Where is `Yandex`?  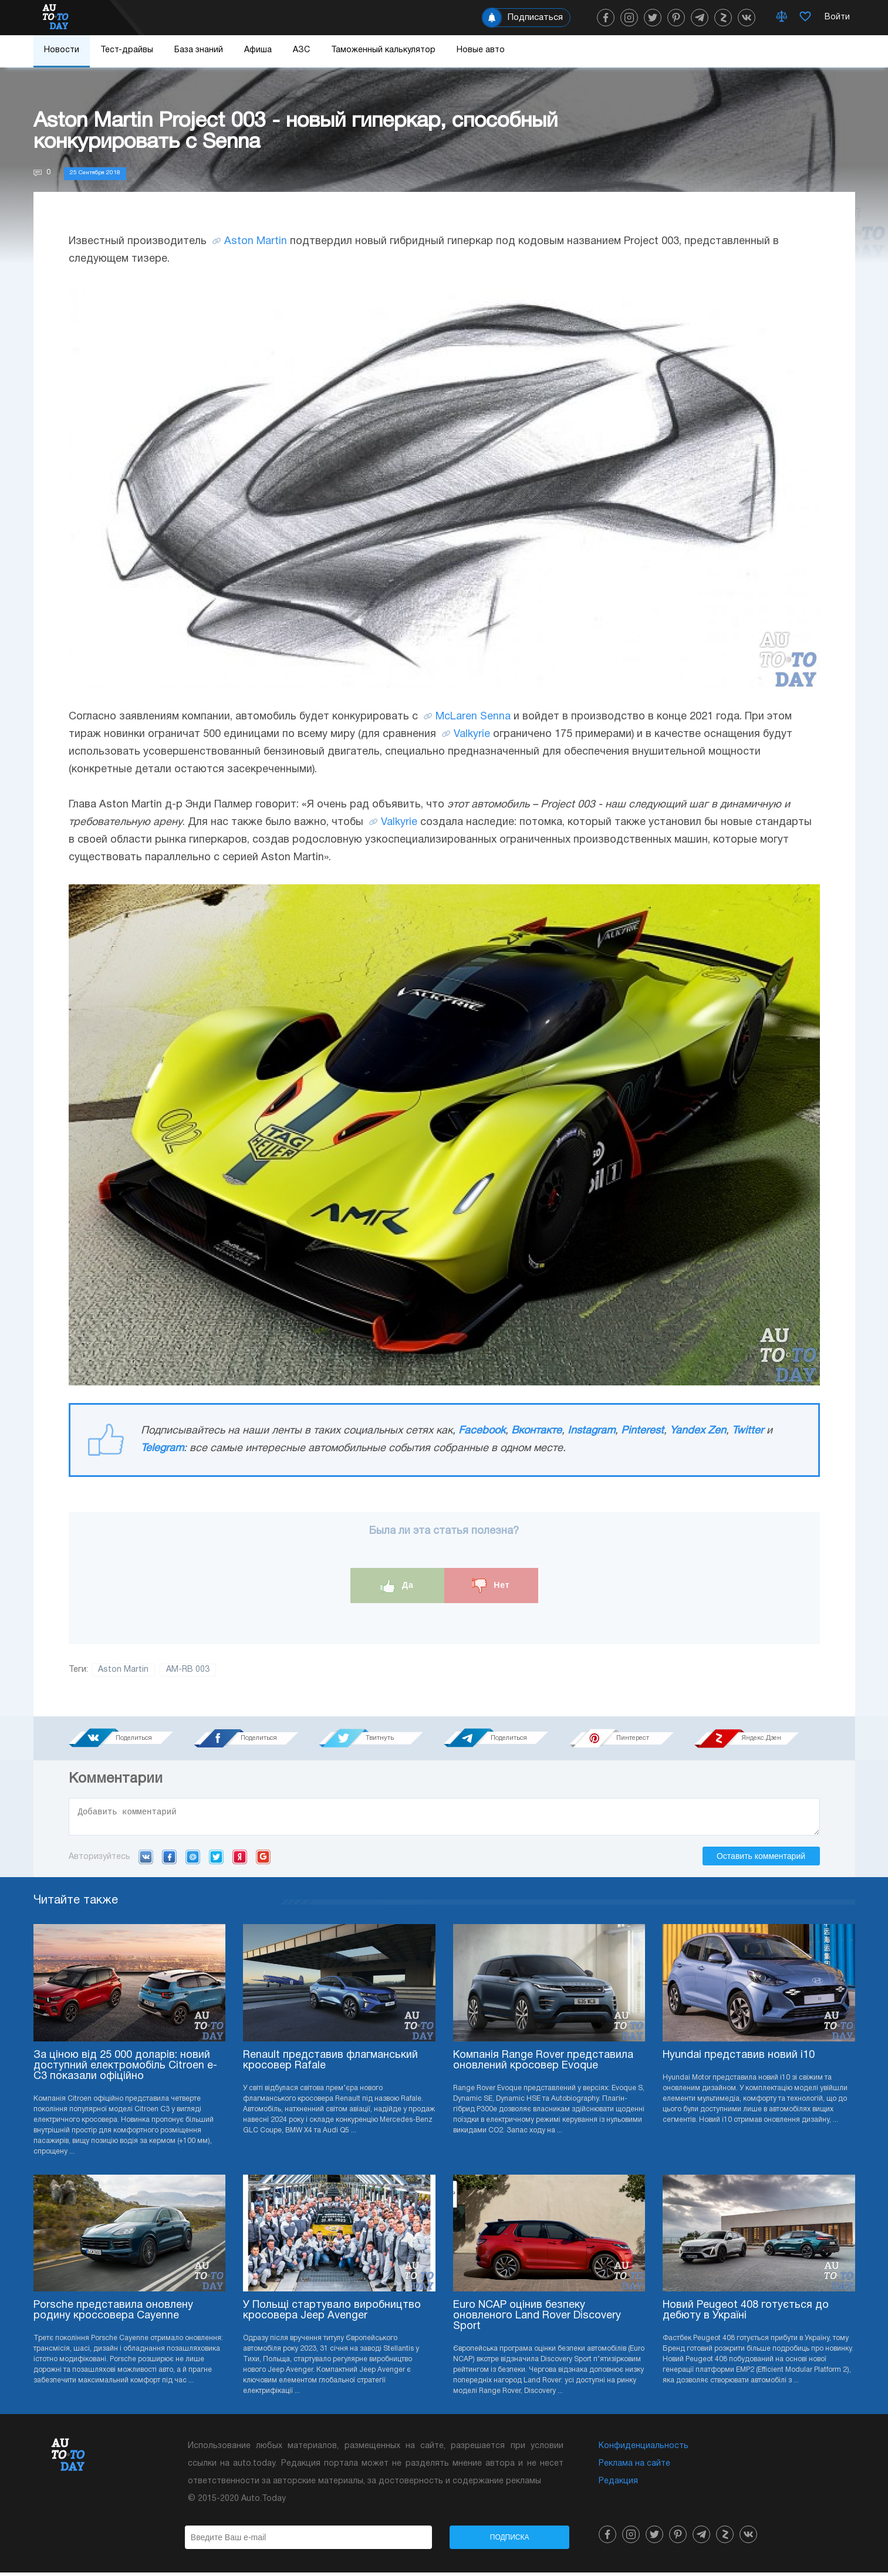 Yandex is located at coordinates (239, 1860).